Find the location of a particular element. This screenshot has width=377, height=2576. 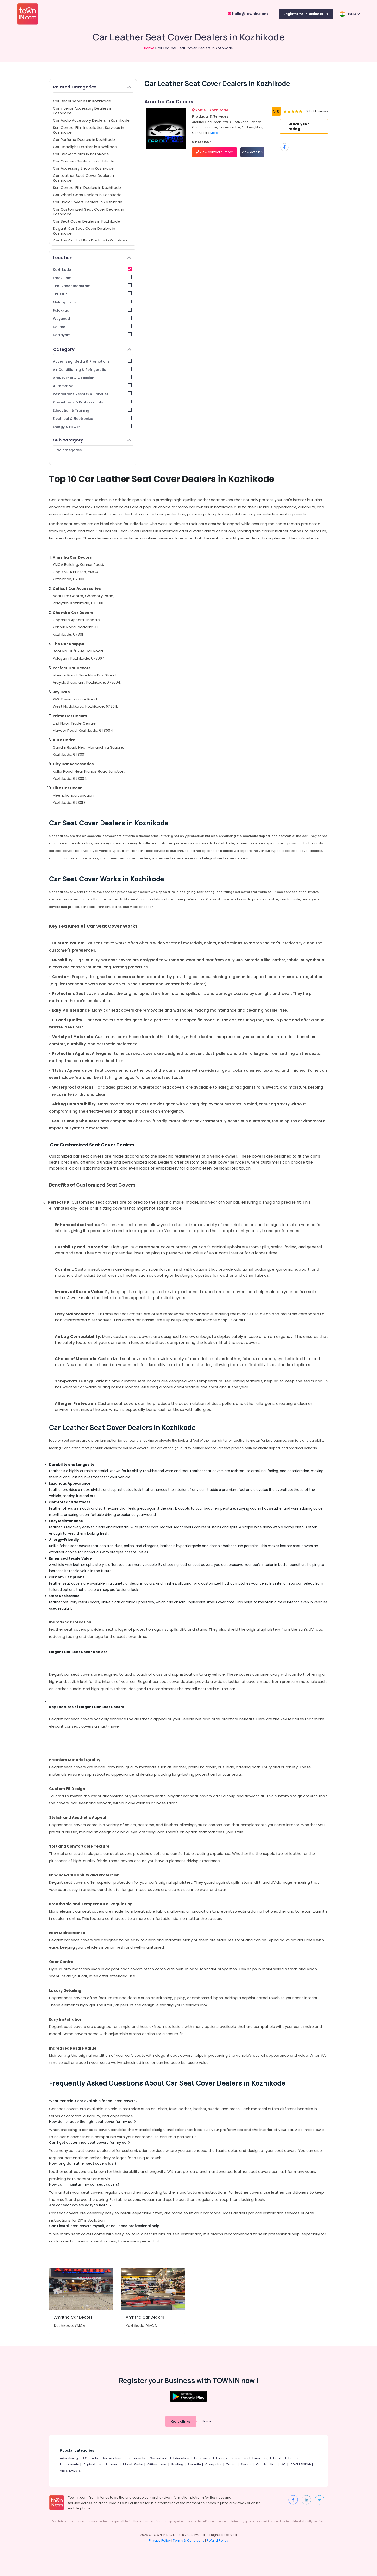

Car Wheel Caps Dealers in Kozhikode is located at coordinates (87, 194).